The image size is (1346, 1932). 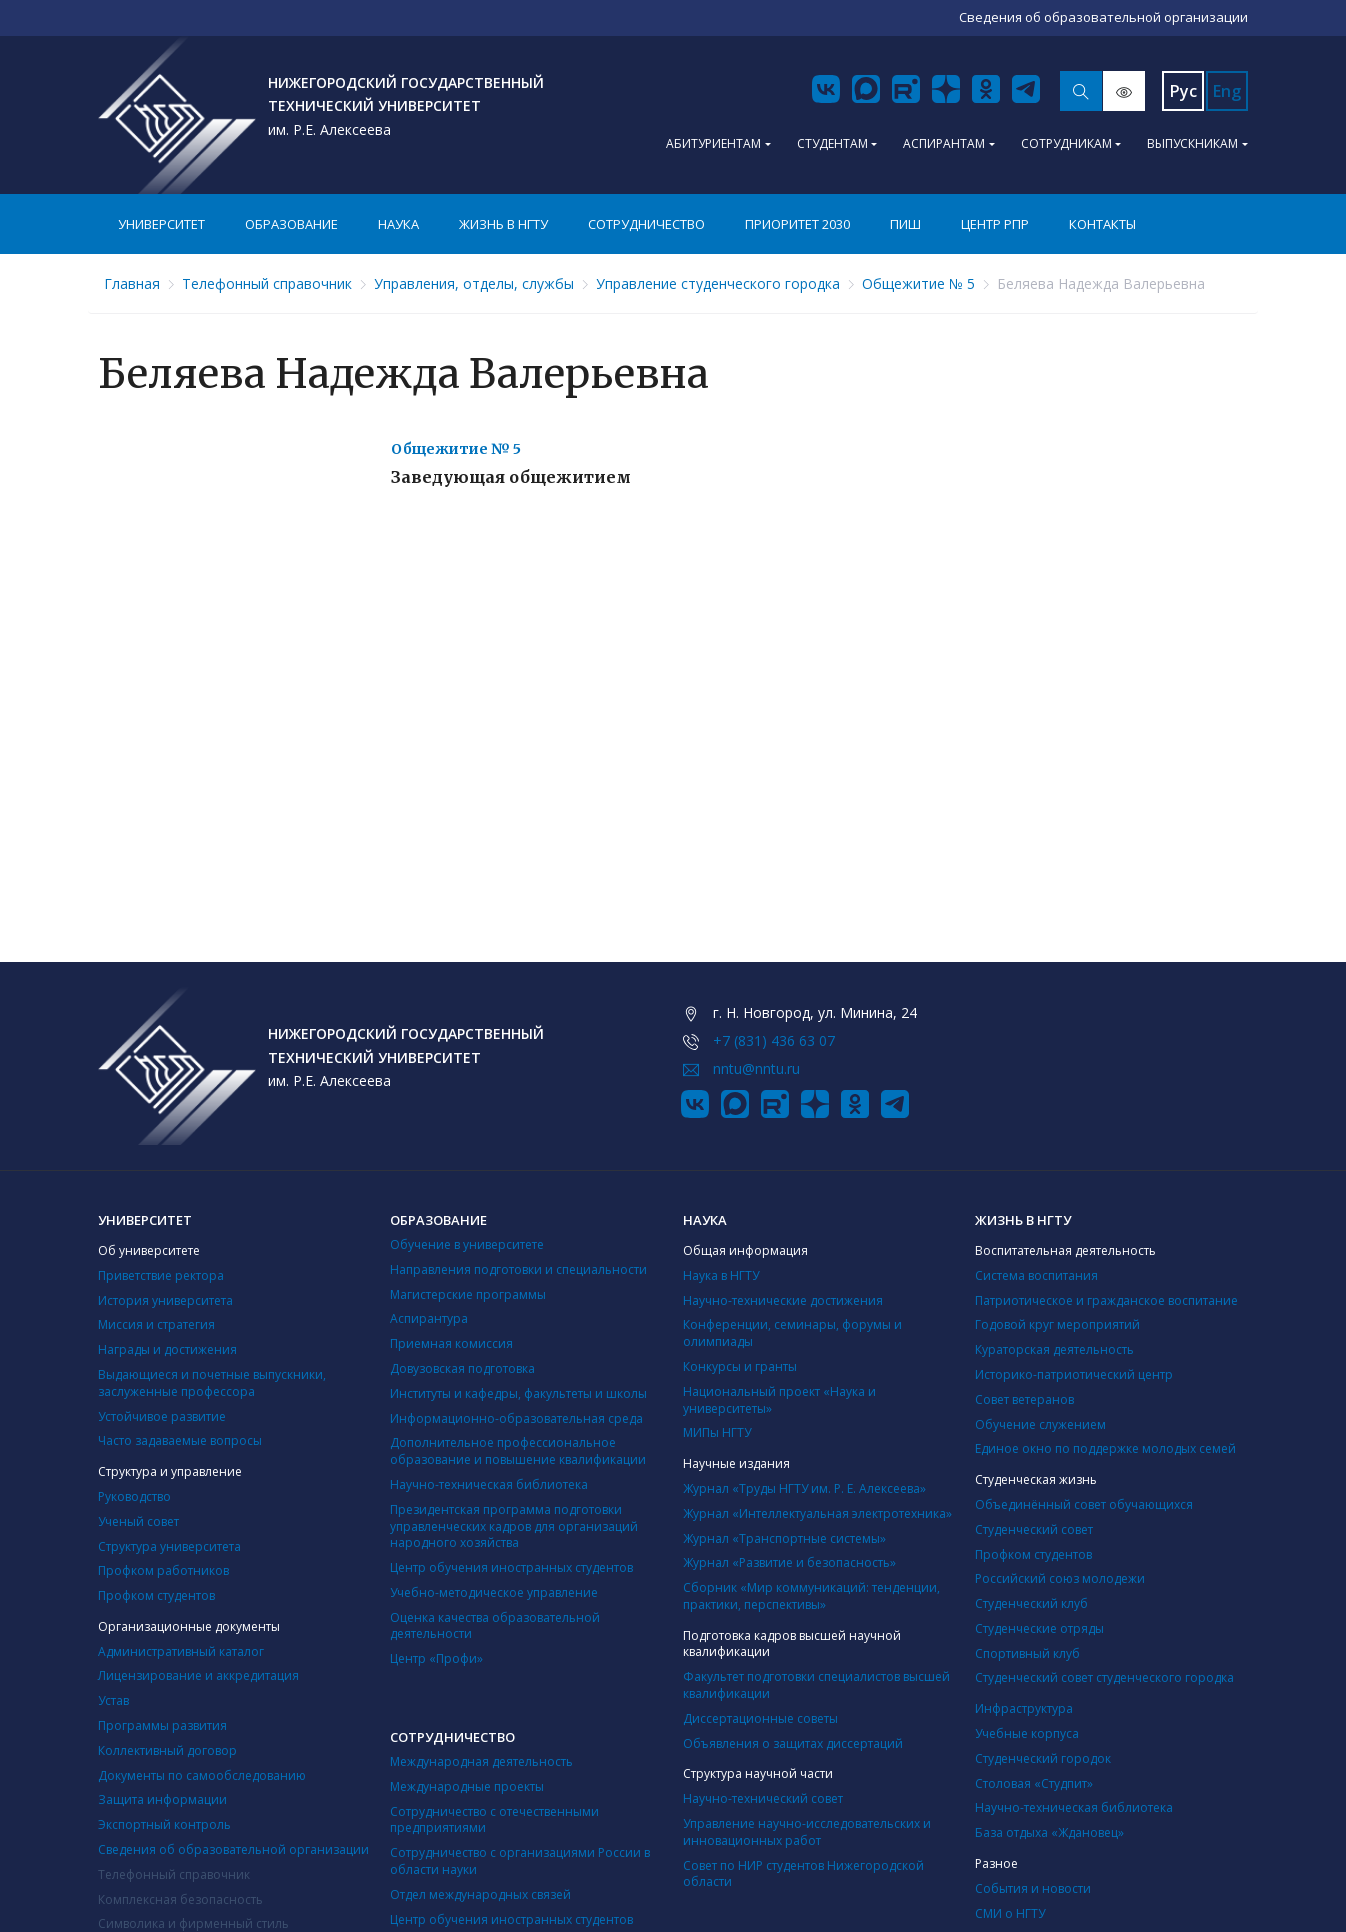 What do you see at coordinates (740, 1366) in the screenshot?
I see `Конкурсы и гранты` at bounding box center [740, 1366].